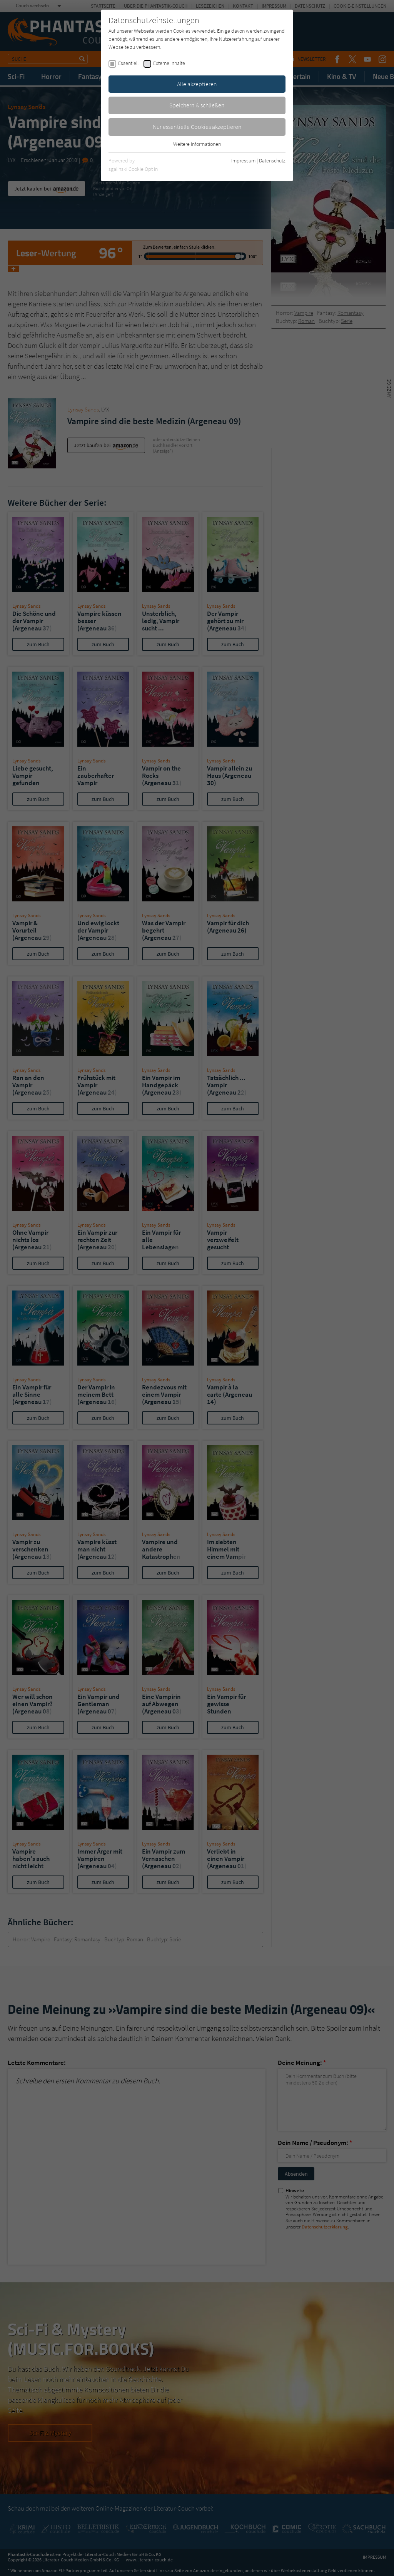  What do you see at coordinates (197, 143) in the screenshot?
I see `Weitere Informationen` at bounding box center [197, 143].